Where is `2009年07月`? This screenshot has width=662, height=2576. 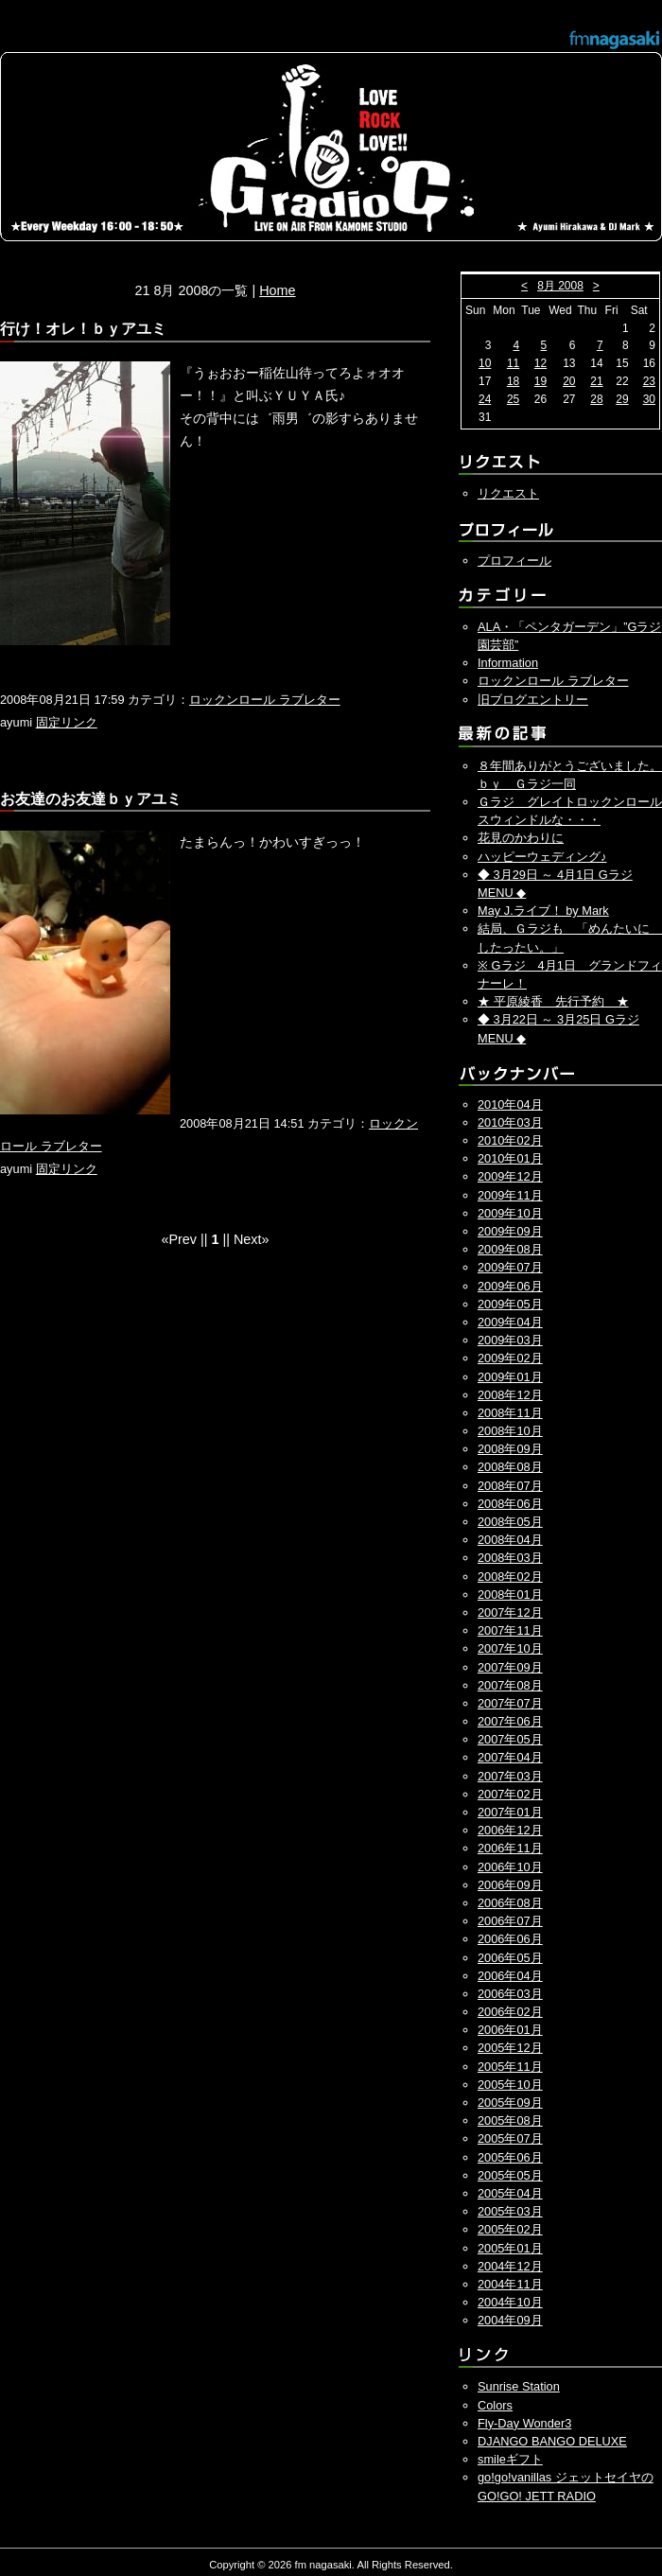
2009年07月 is located at coordinates (510, 1267).